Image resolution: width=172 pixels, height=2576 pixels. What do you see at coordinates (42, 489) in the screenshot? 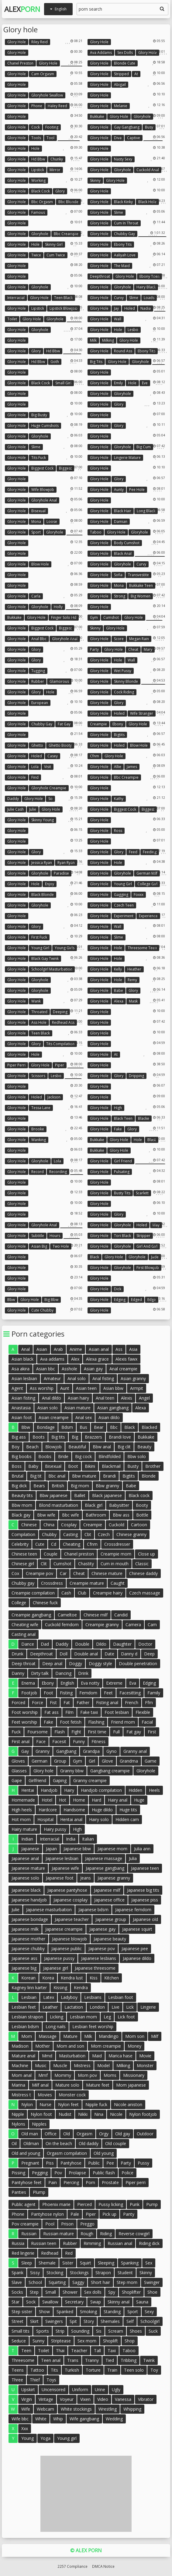
I see `Wife blowjob` at bounding box center [42, 489].